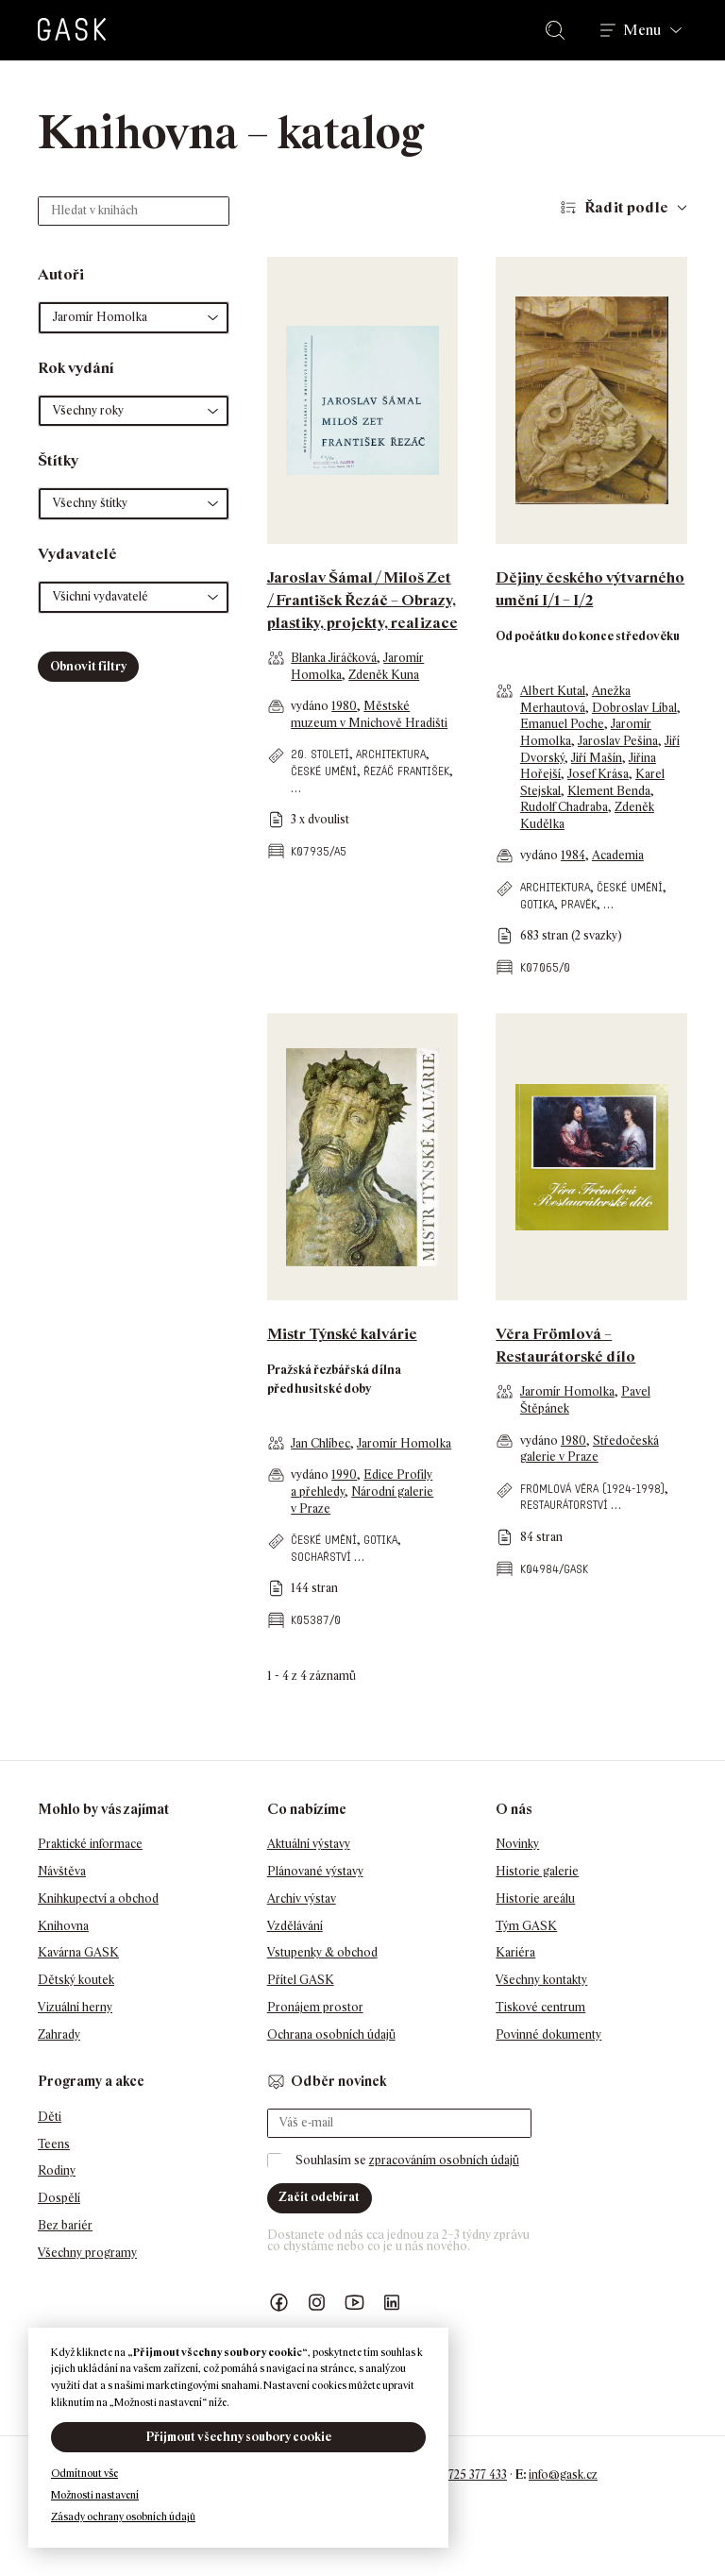 This screenshot has width=725, height=2576. Describe the element at coordinates (383, 675) in the screenshot. I see `Zdeněk Kuna` at that location.